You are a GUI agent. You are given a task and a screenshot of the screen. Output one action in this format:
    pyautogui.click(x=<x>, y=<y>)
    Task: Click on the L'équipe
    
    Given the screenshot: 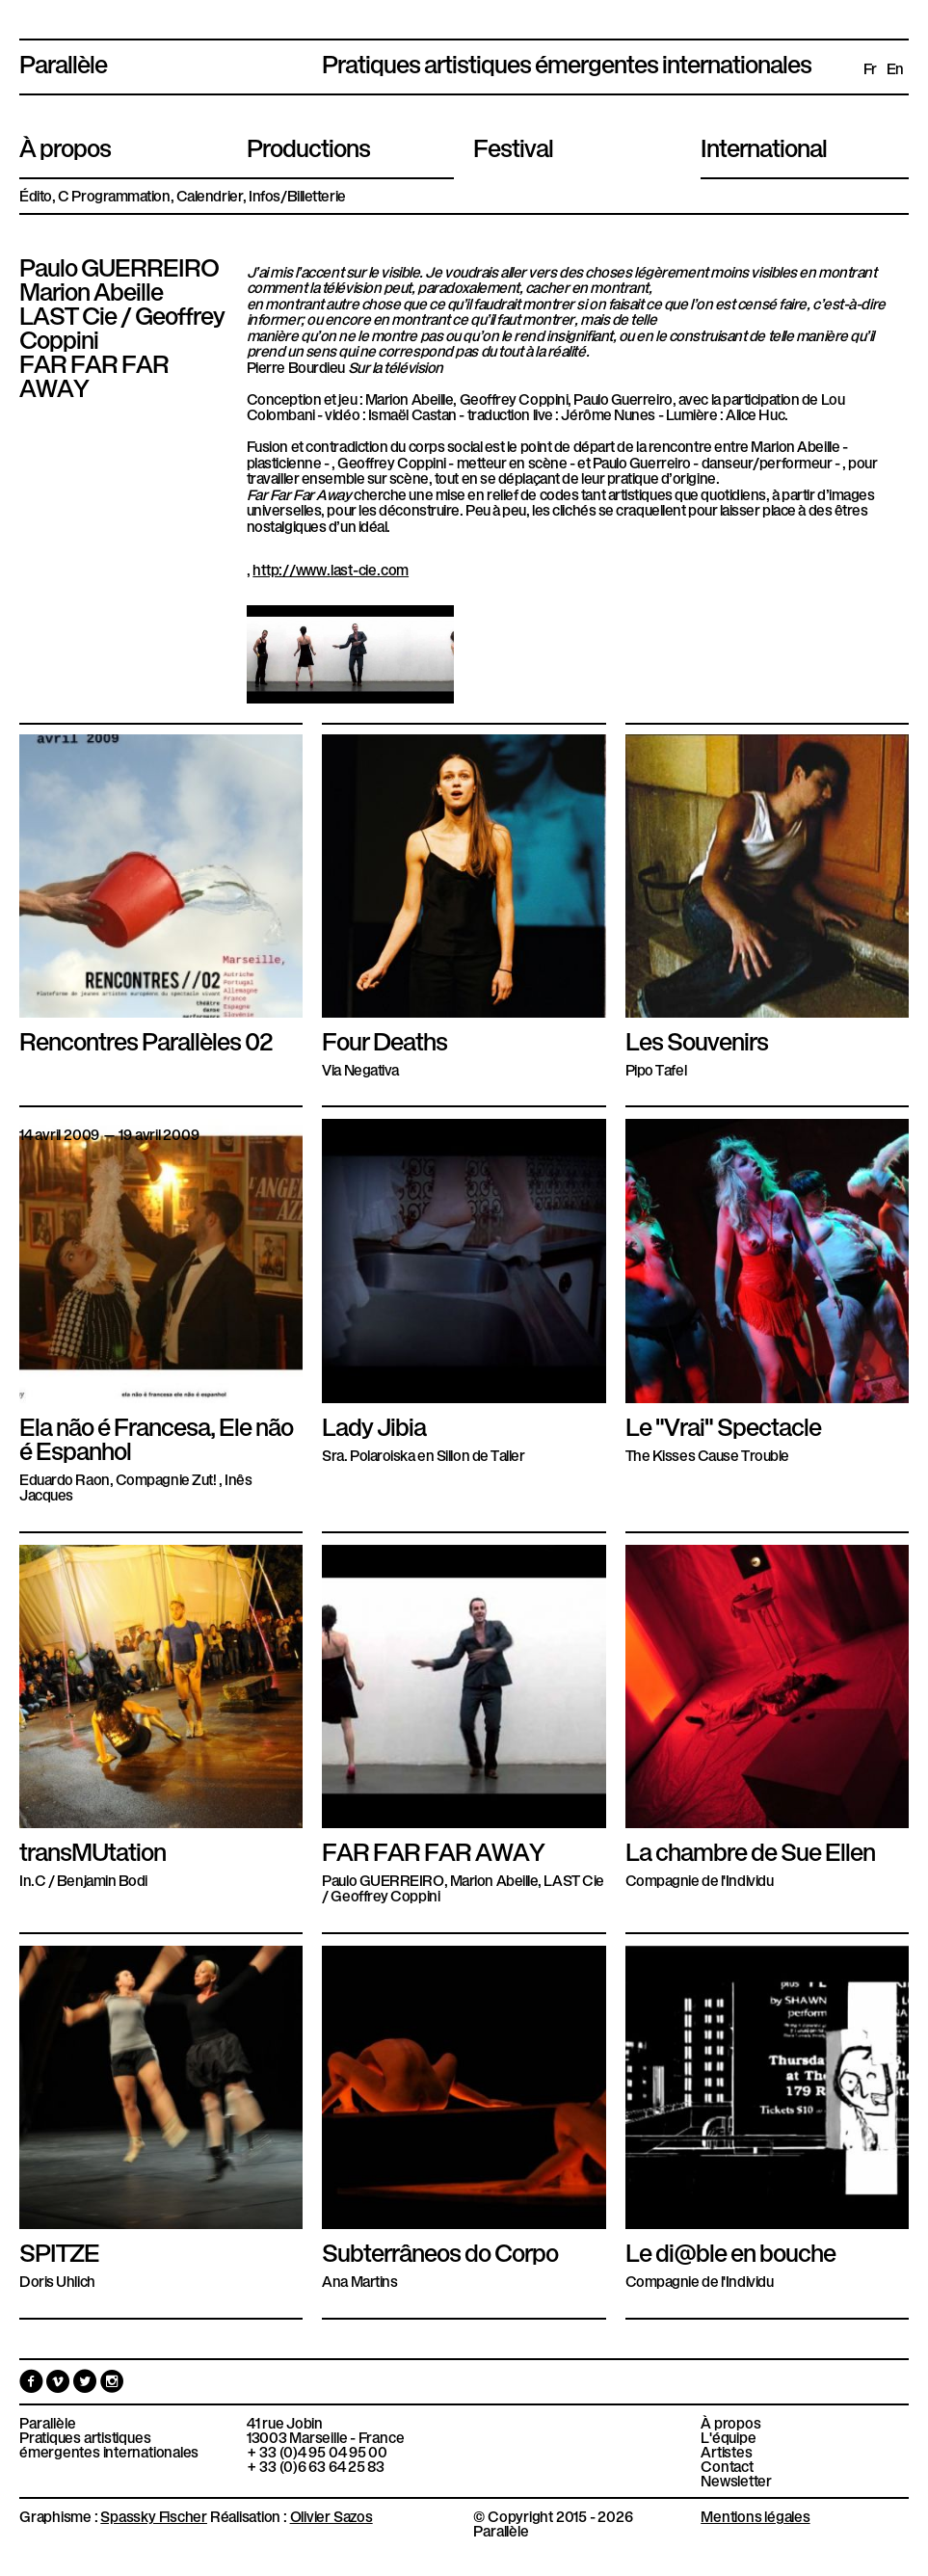 What is the action you would take?
    pyautogui.click(x=728, y=2437)
    